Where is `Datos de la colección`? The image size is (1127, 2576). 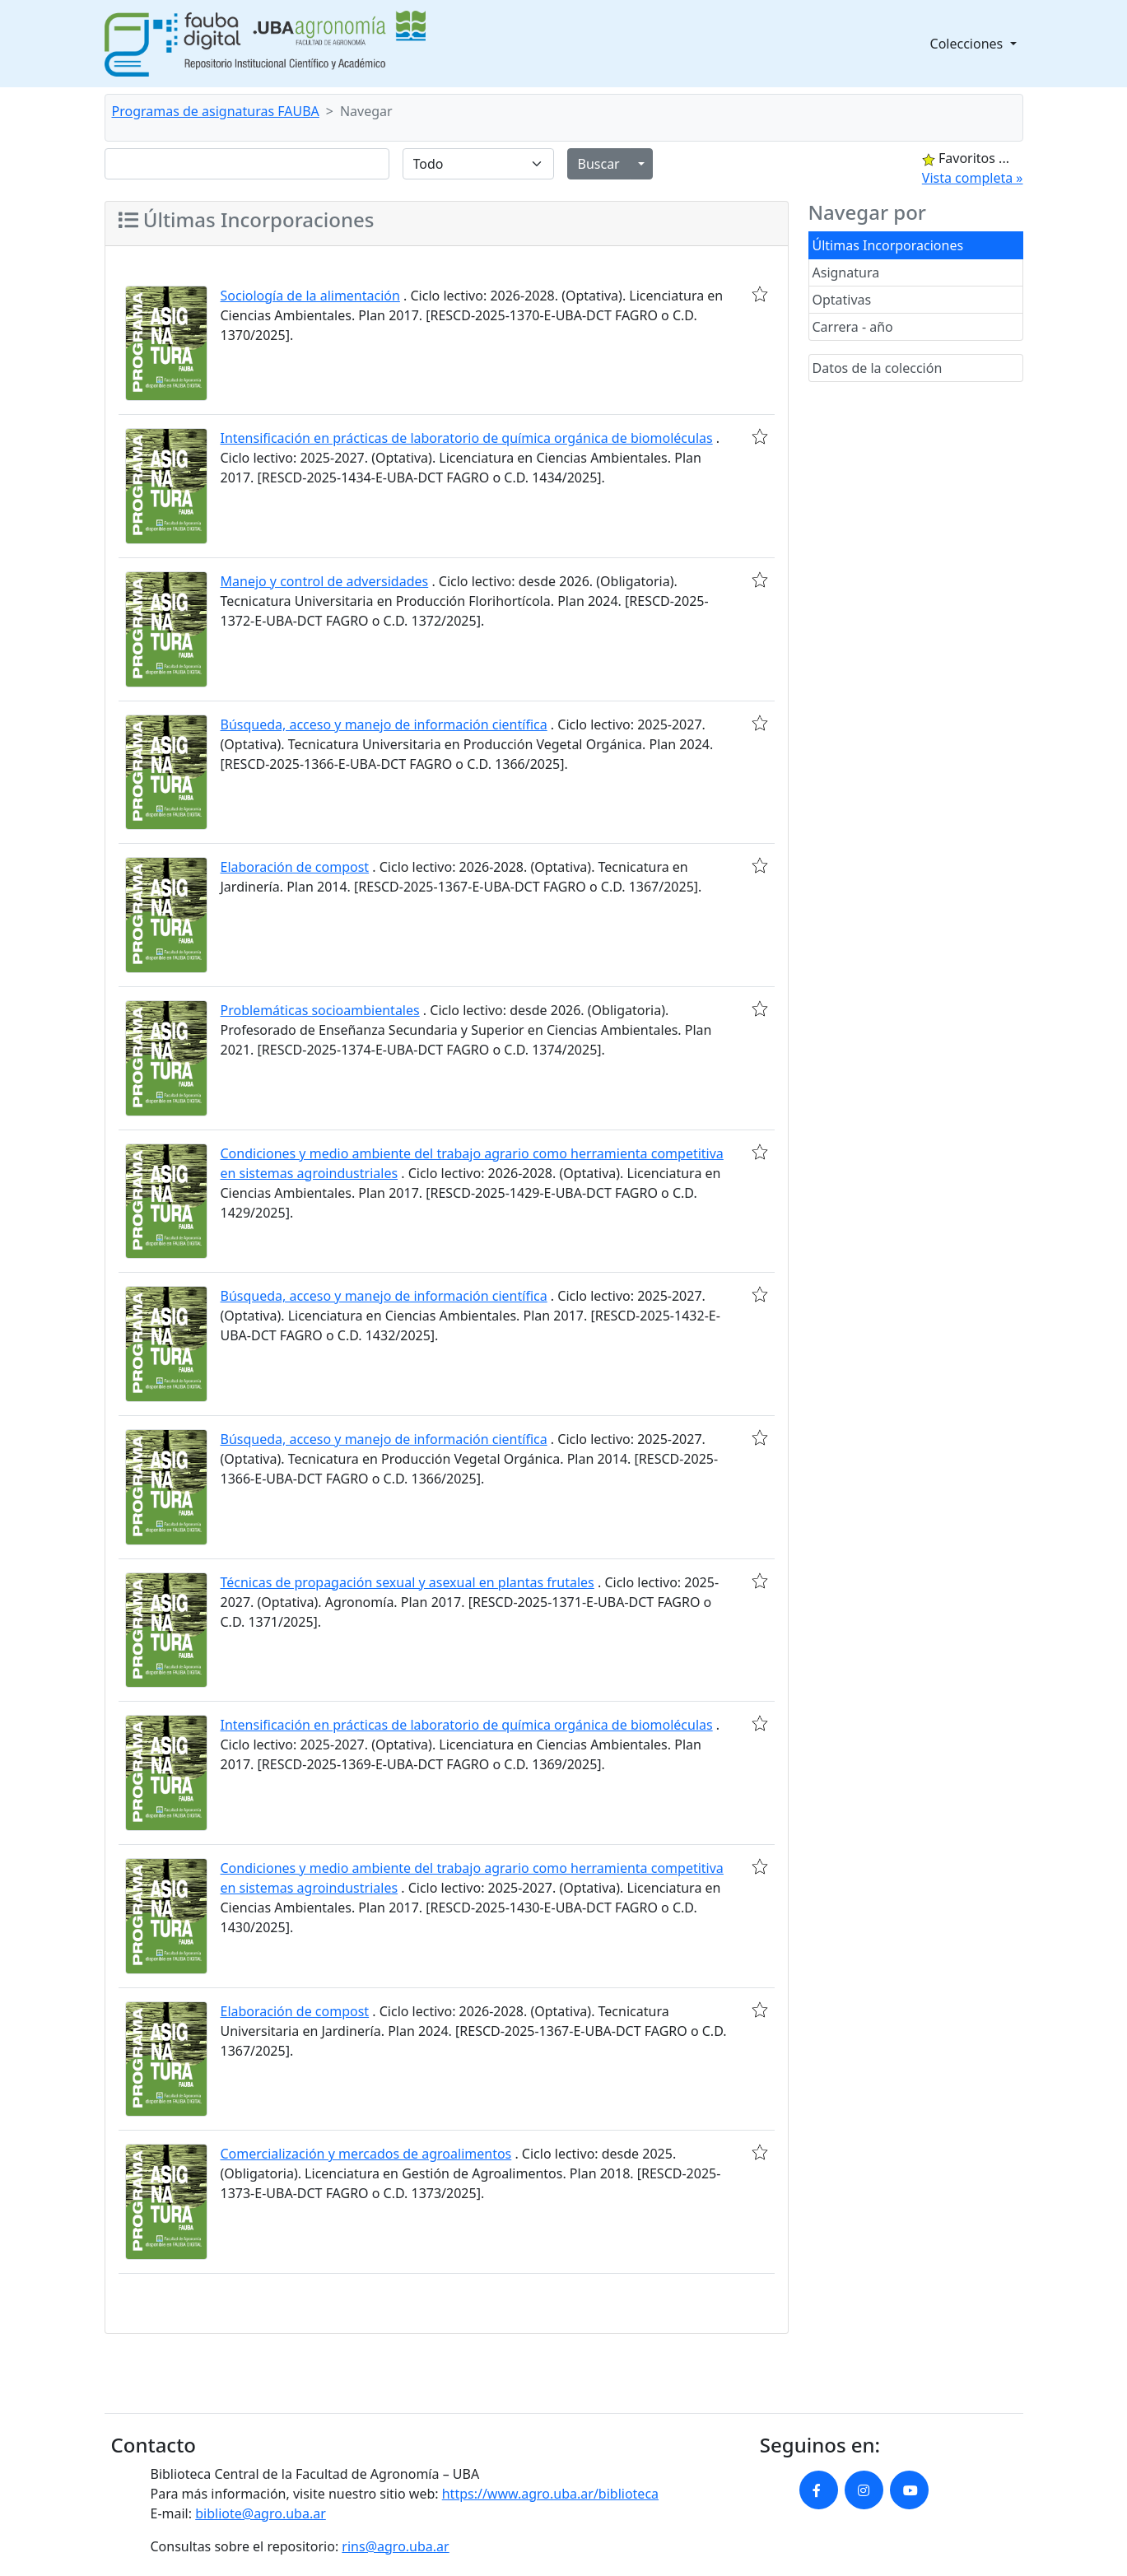 Datos de la colección is located at coordinates (878, 368).